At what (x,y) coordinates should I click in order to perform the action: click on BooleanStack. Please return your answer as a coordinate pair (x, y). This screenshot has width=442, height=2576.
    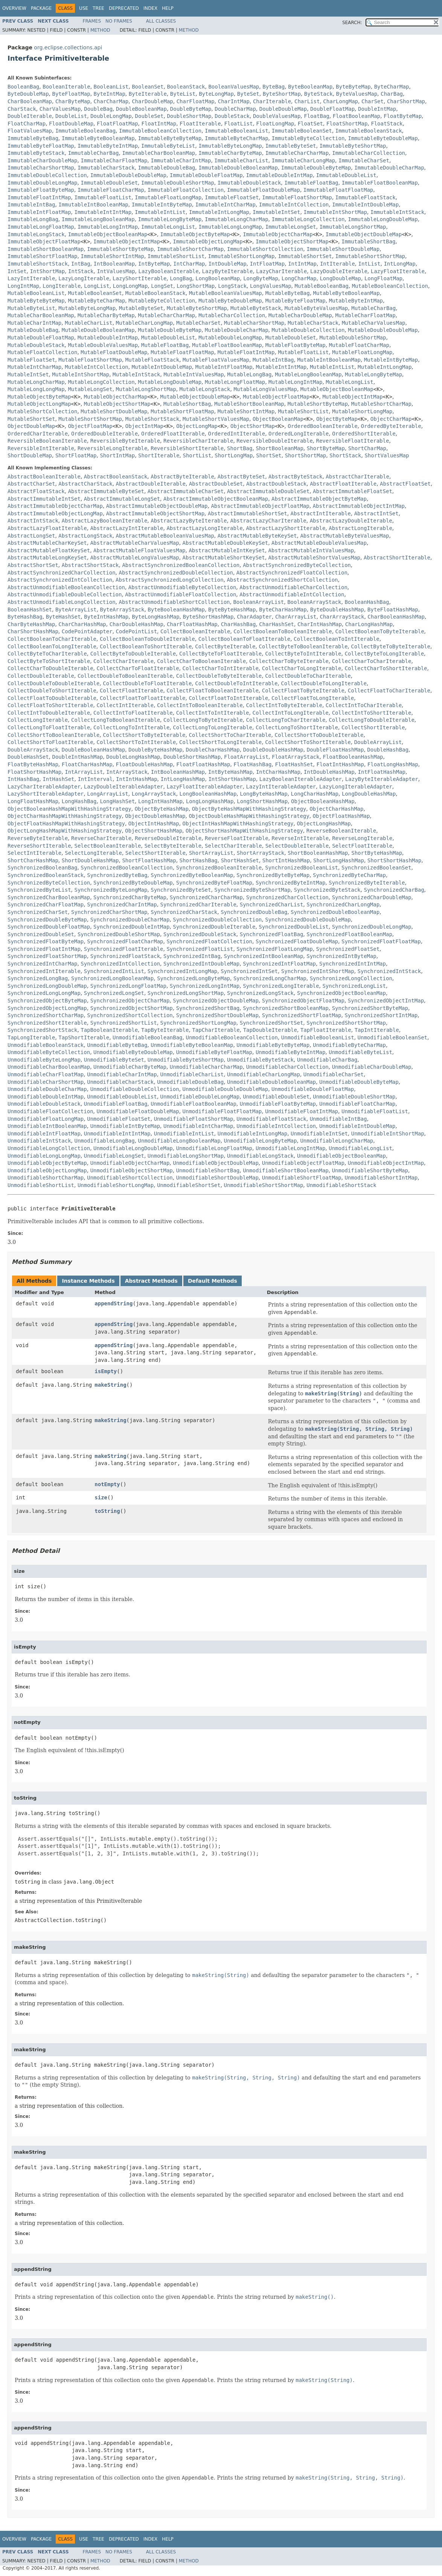
    Looking at the image, I should click on (186, 87).